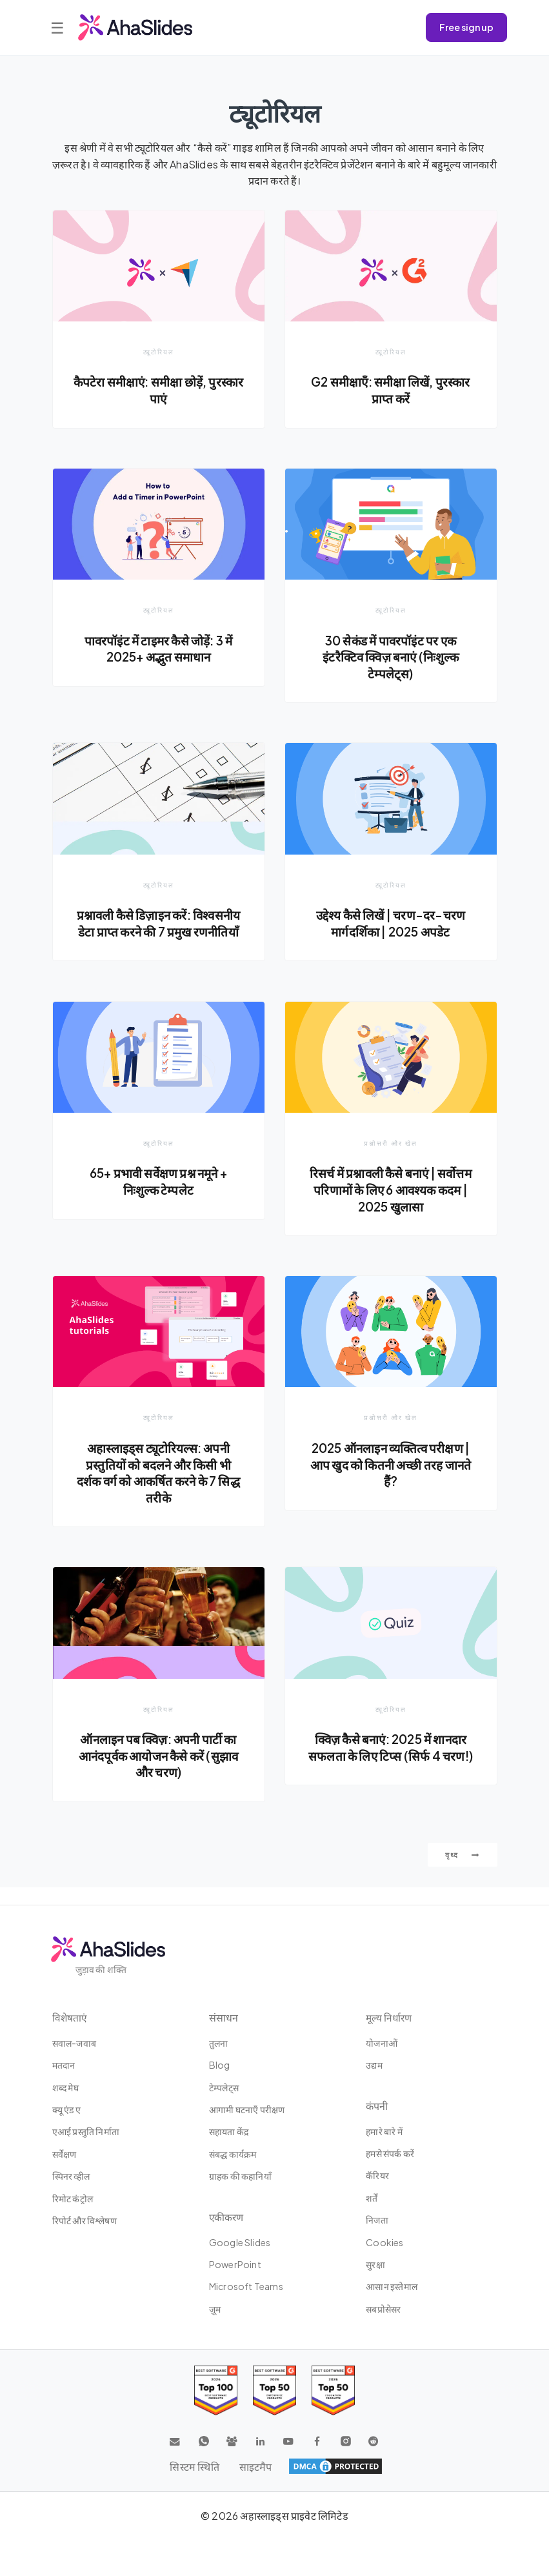  I want to click on उद्यम, so click(374, 2068).